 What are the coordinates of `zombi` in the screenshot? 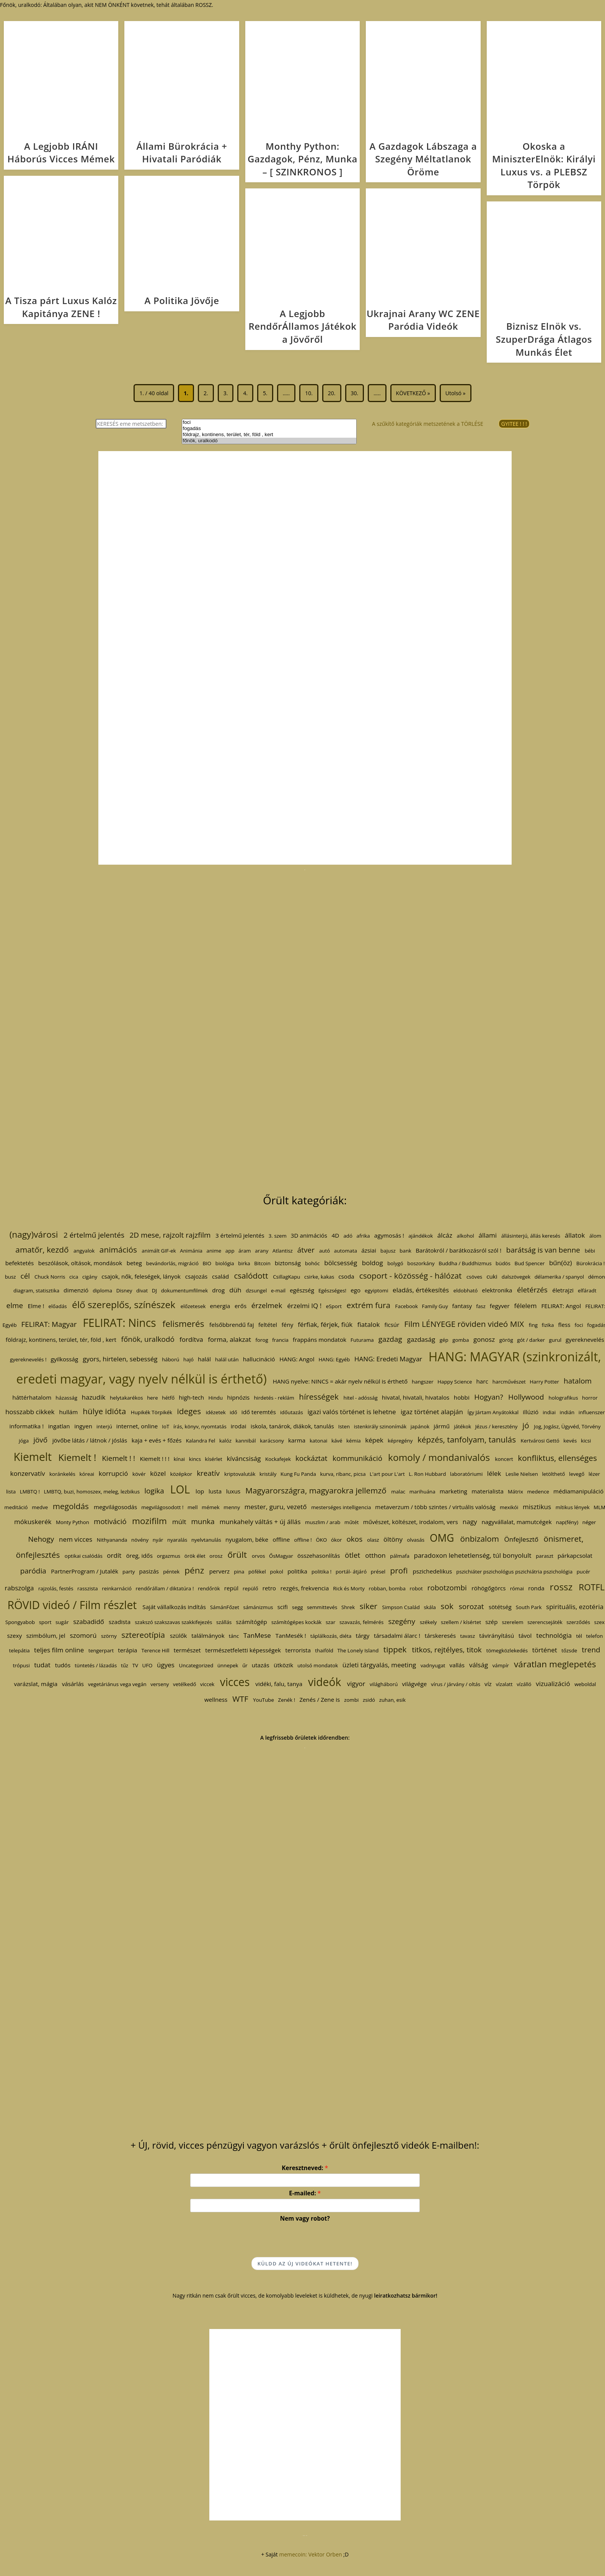 It's located at (351, 1699).